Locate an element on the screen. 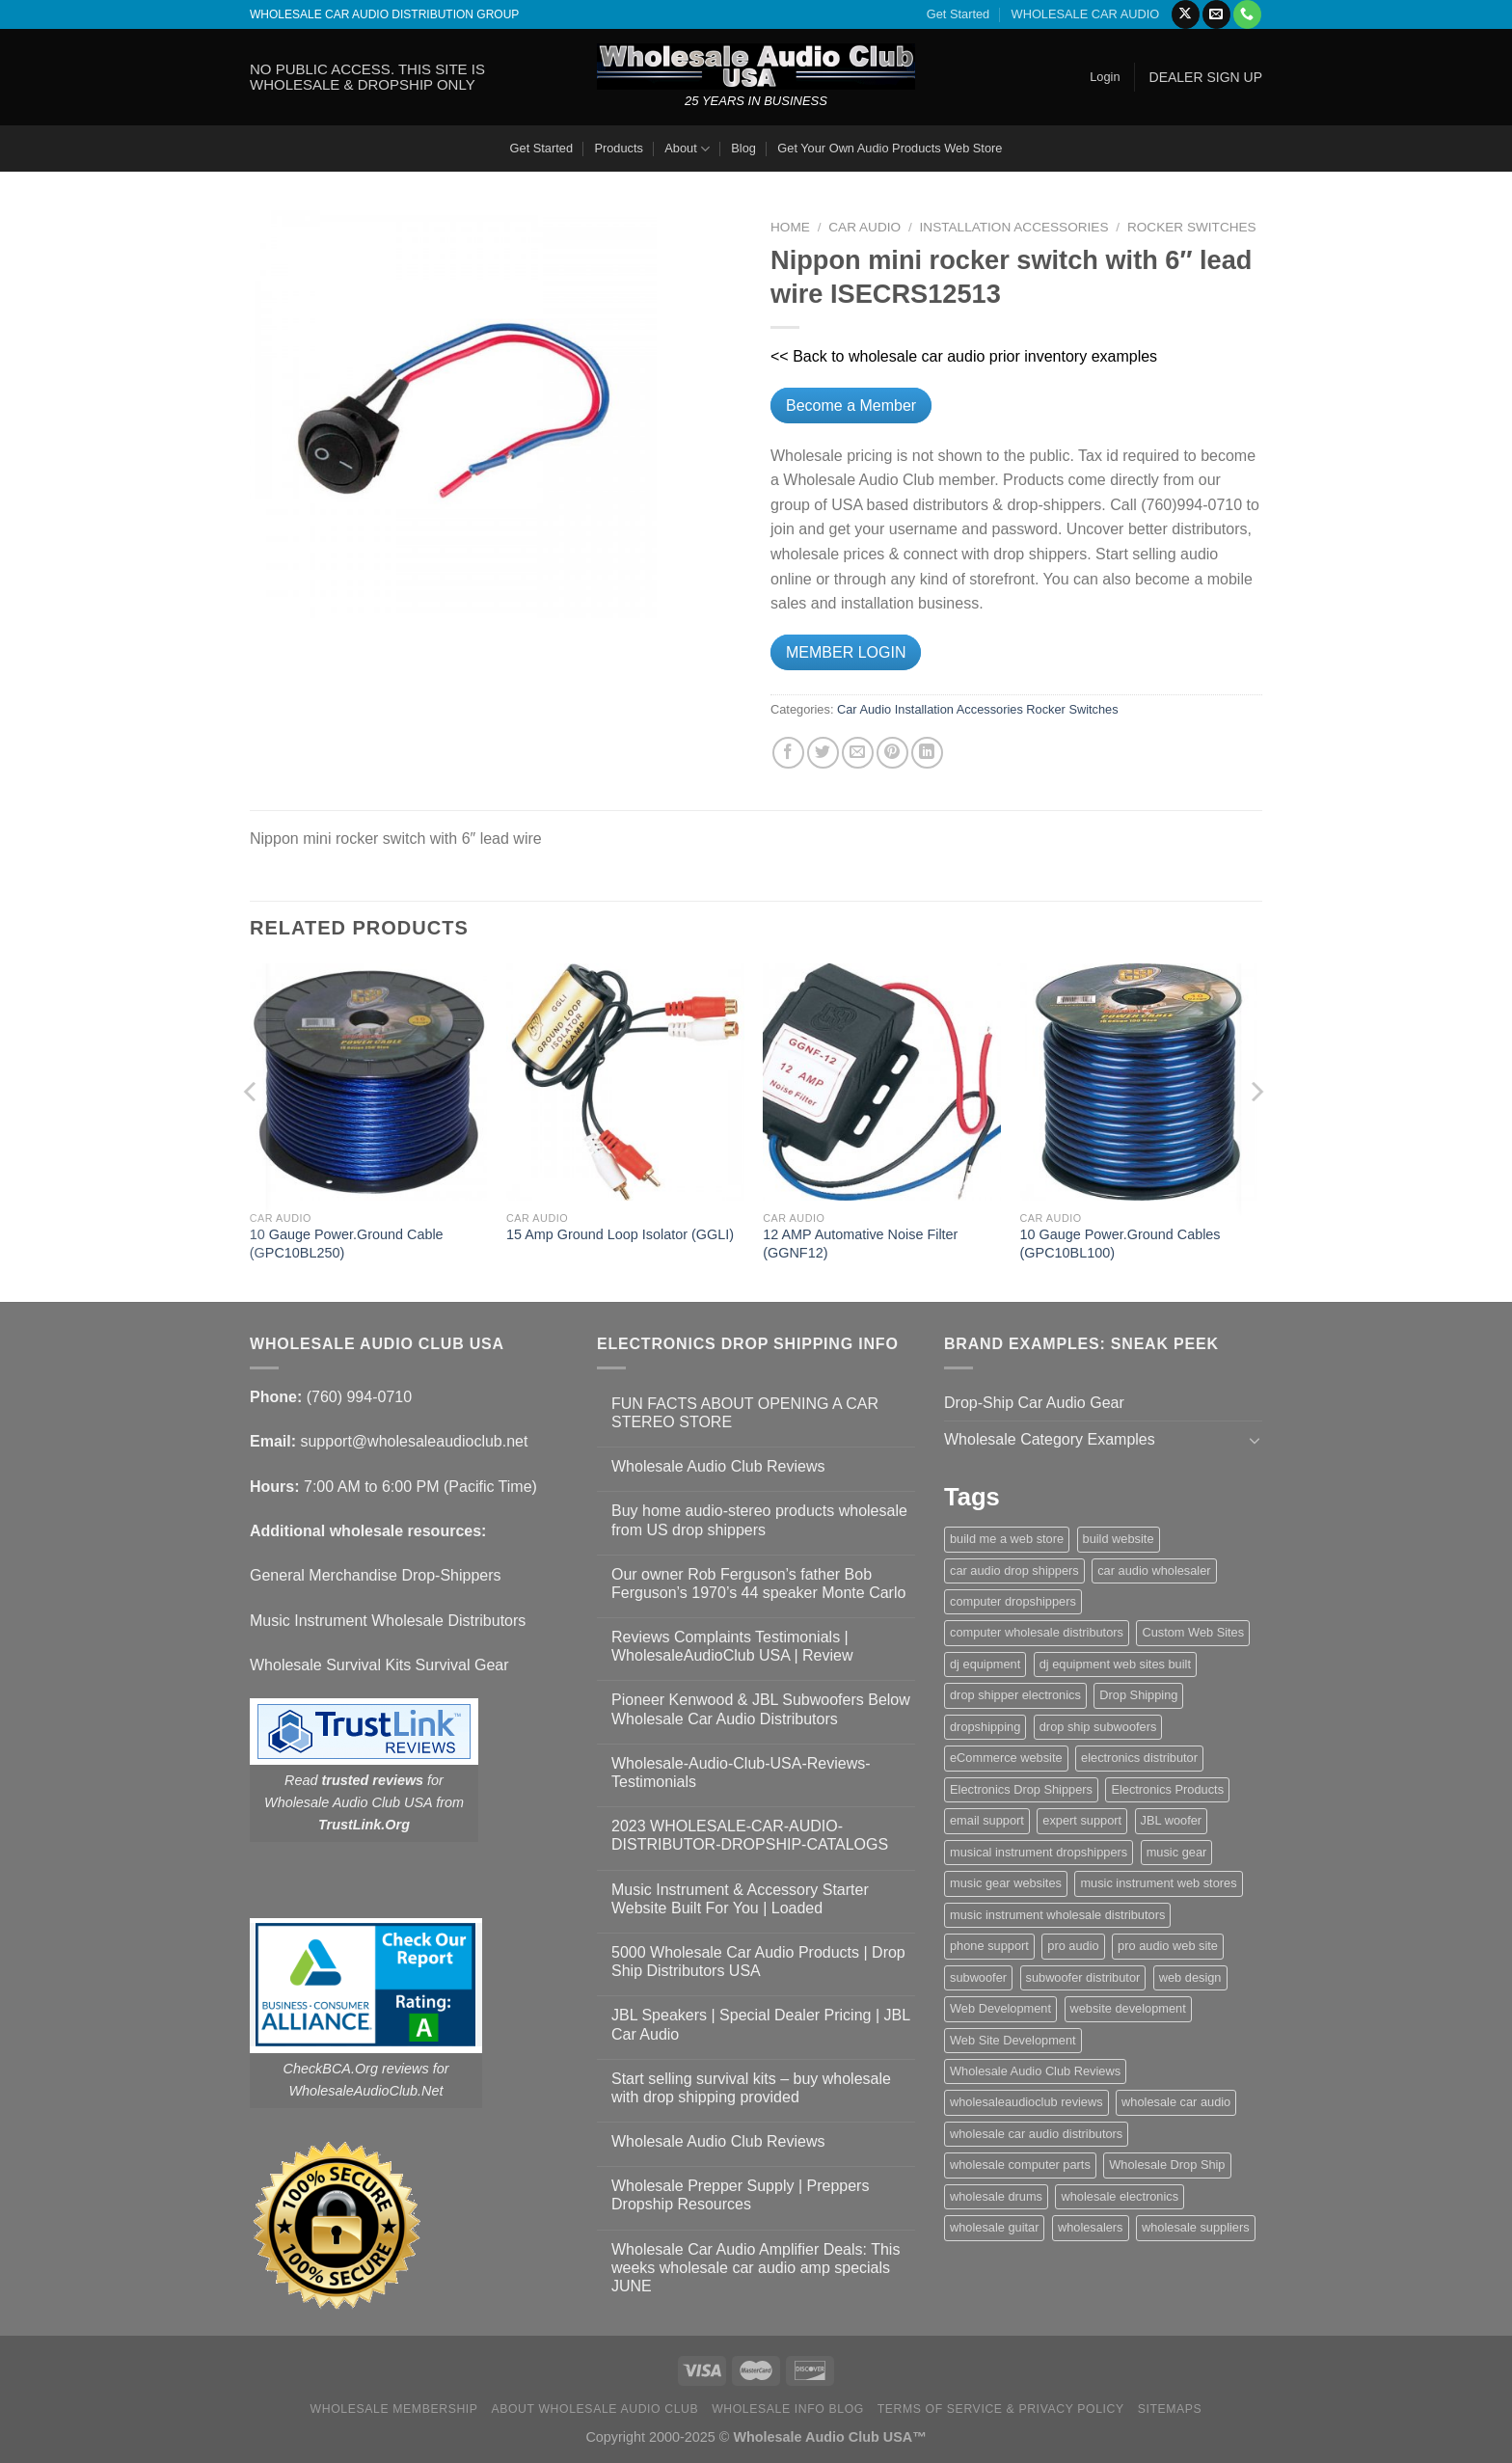 The height and width of the screenshot is (2463, 1512). [Pin on Pinterest] is located at coordinates (892, 753).